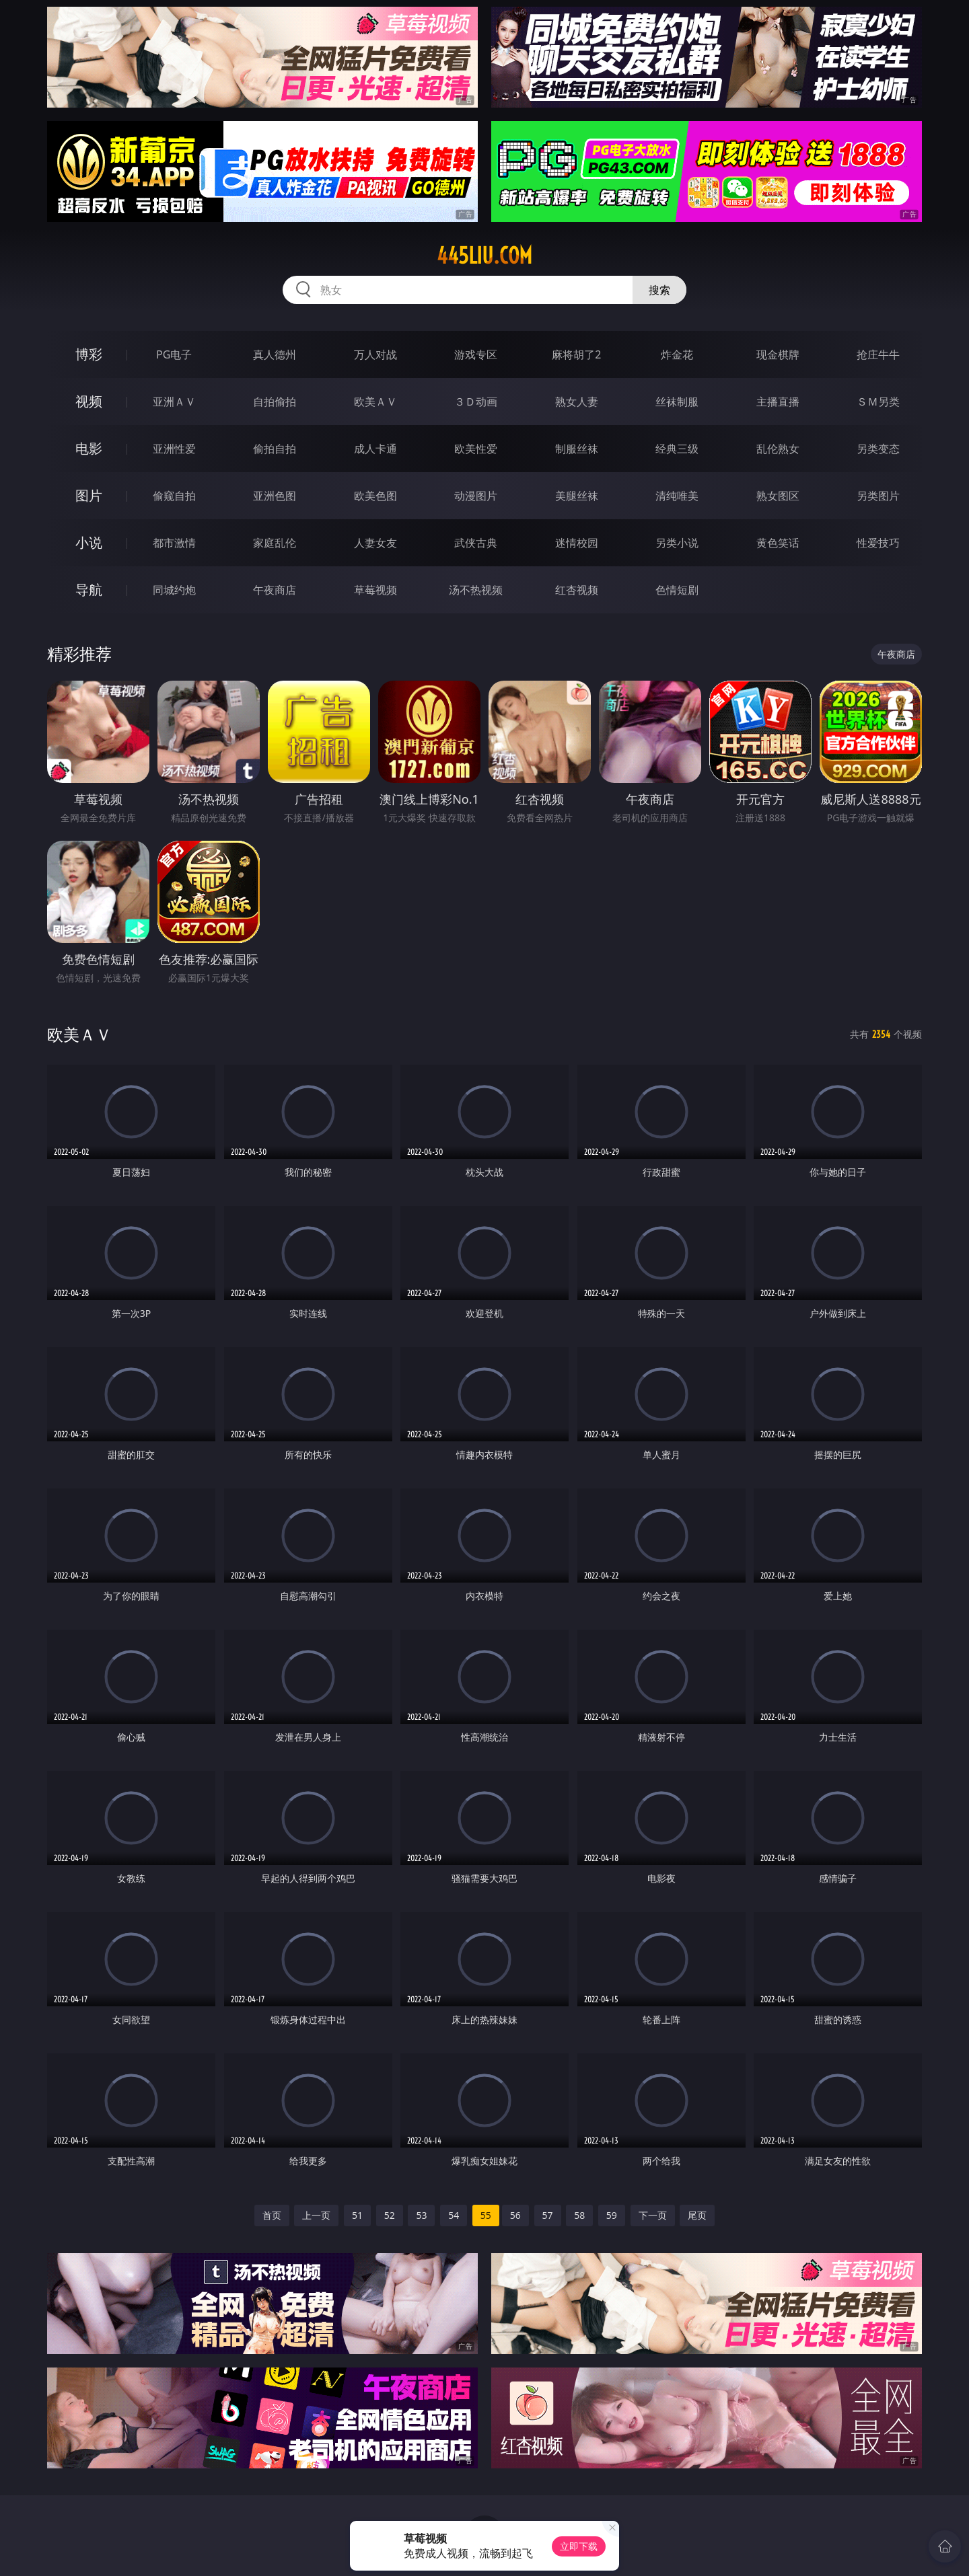 The width and height of the screenshot is (969, 2576). Describe the element at coordinates (777, 495) in the screenshot. I see `熟女图区` at that location.